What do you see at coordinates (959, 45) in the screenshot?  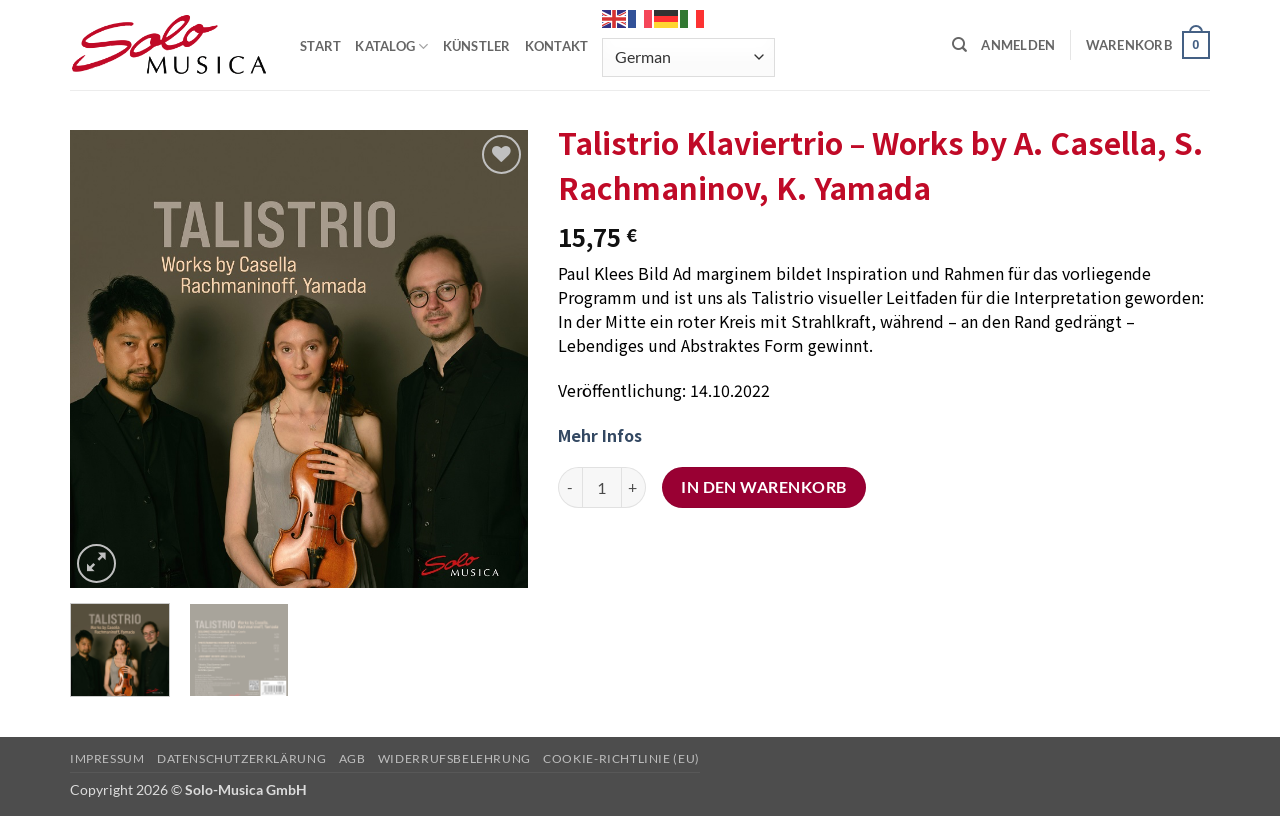 I see `[Suchen]` at bounding box center [959, 45].